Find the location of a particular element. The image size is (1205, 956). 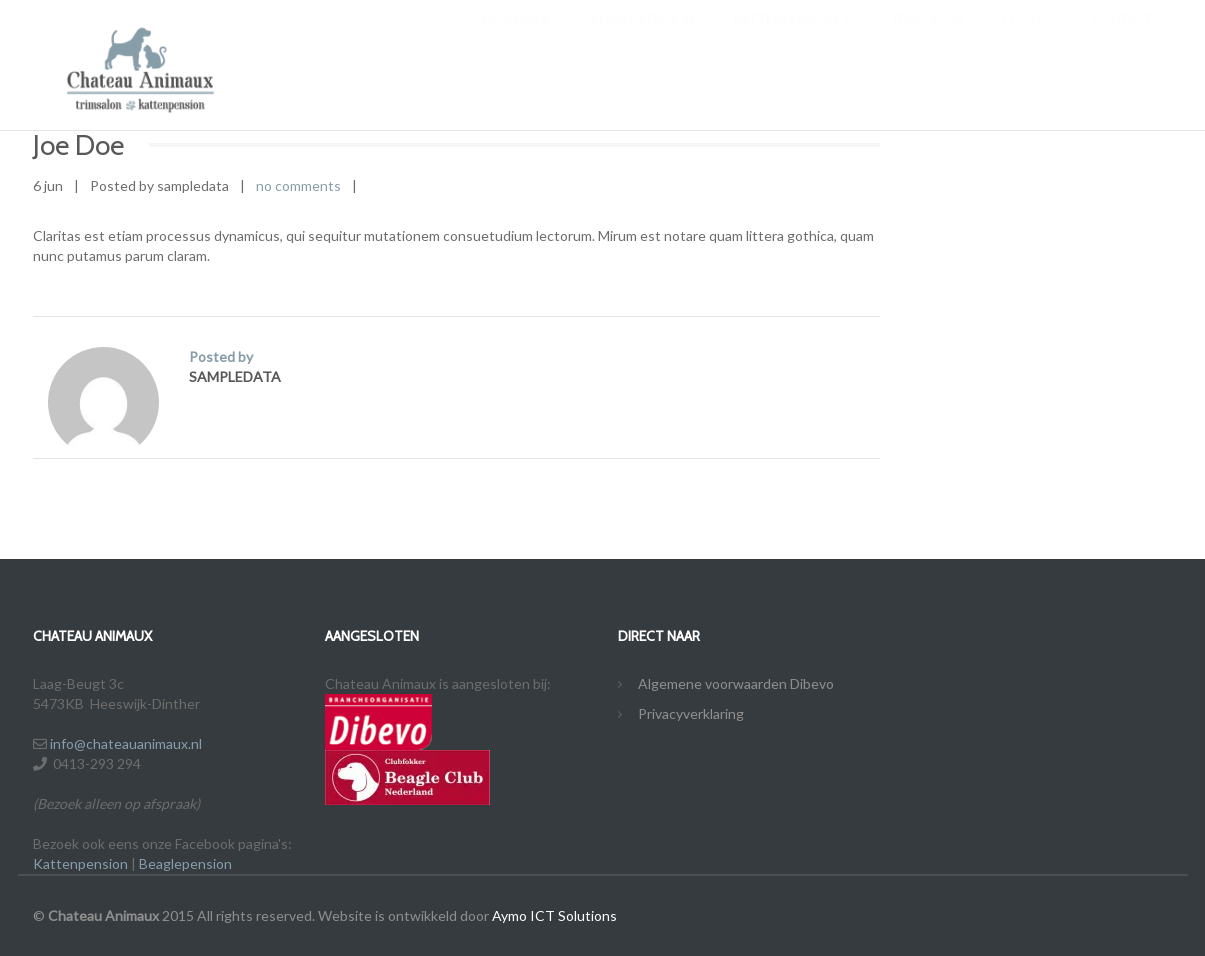

Homepage is located at coordinates (516, 40).